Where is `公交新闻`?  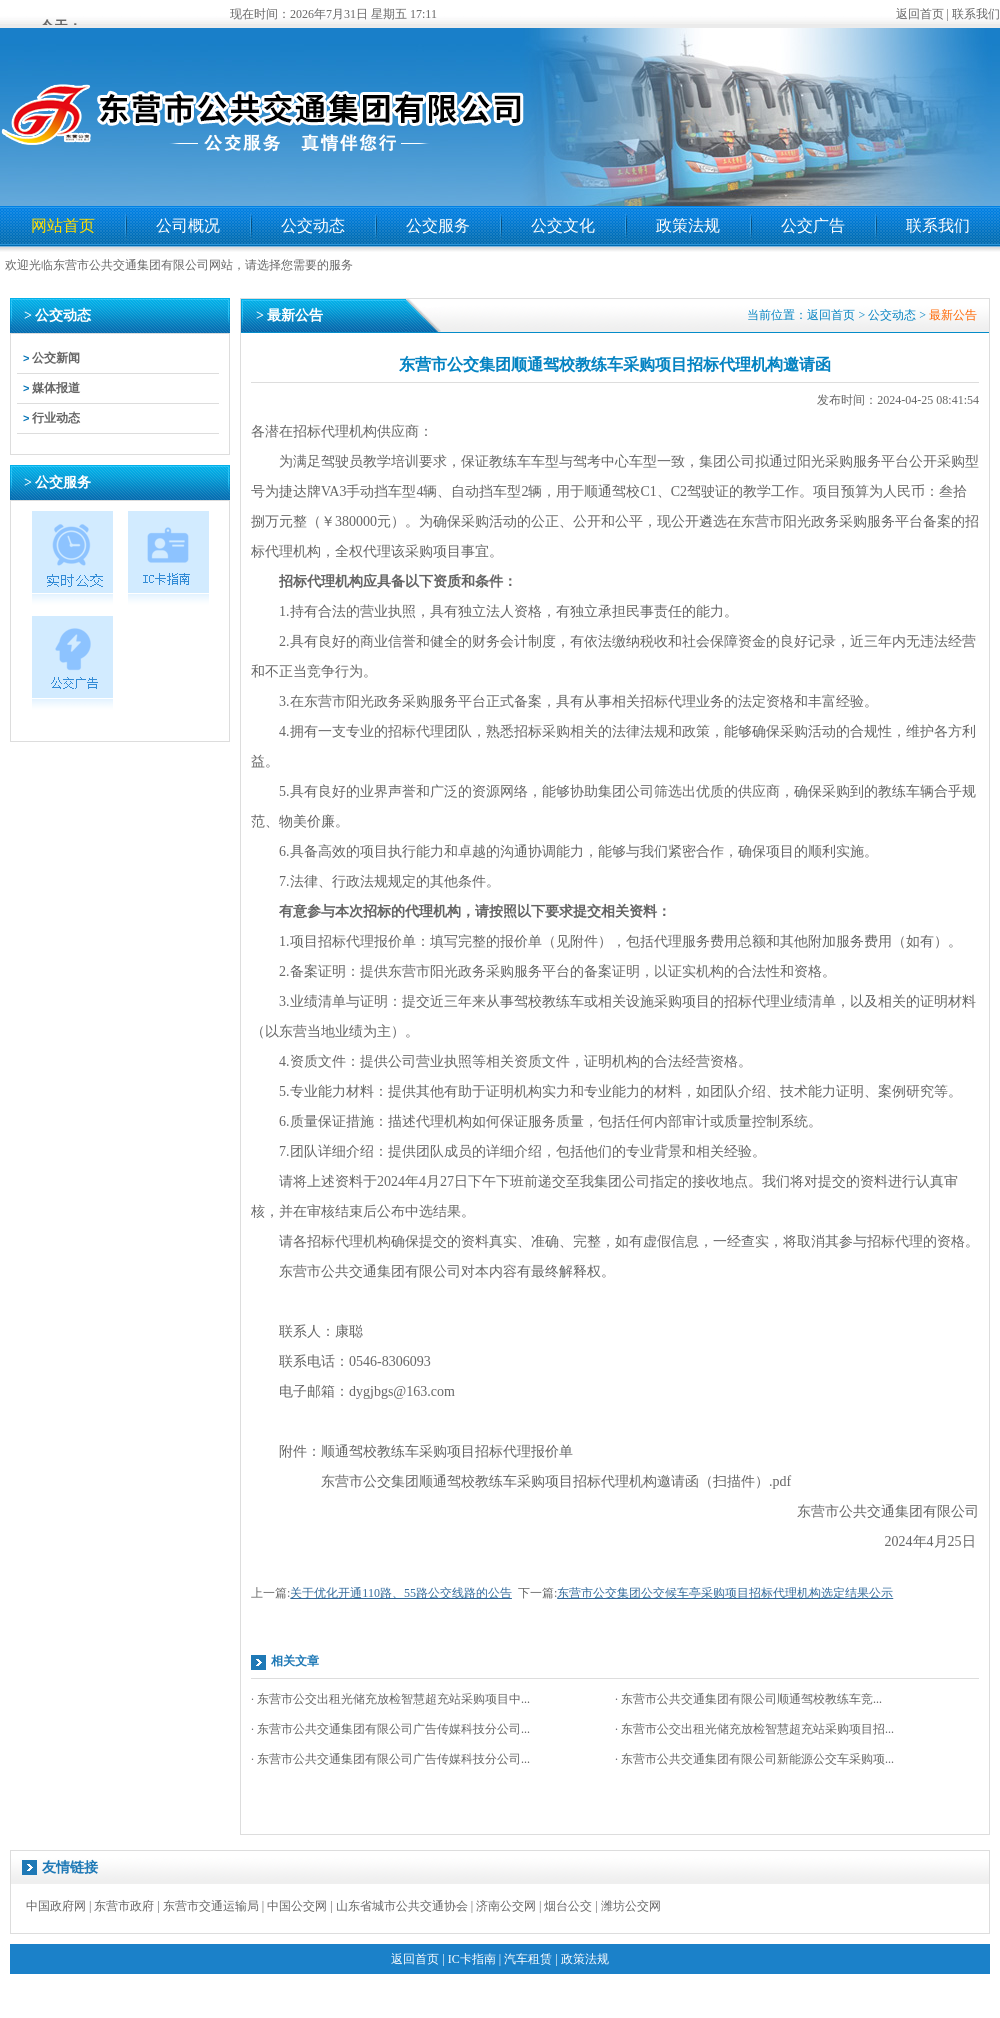
公交新闻 is located at coordinates (56, 358).